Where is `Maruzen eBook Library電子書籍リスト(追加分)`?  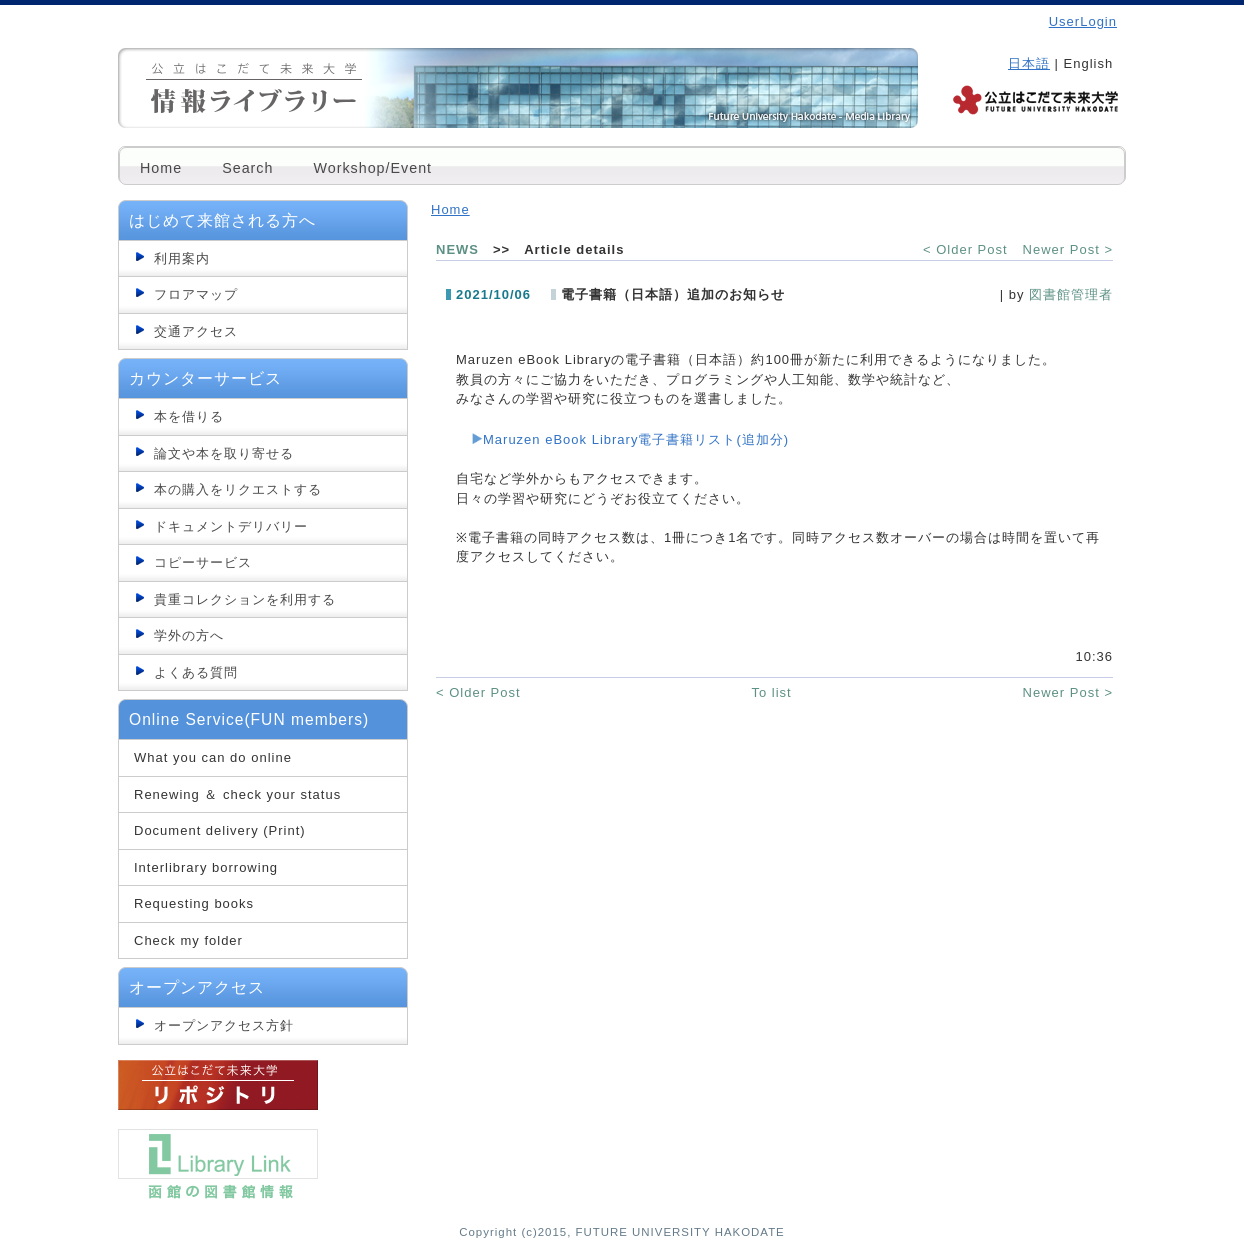 Maruzen eBook Library電子書籍リスト(追加分) is located at coordinates (636, 439).